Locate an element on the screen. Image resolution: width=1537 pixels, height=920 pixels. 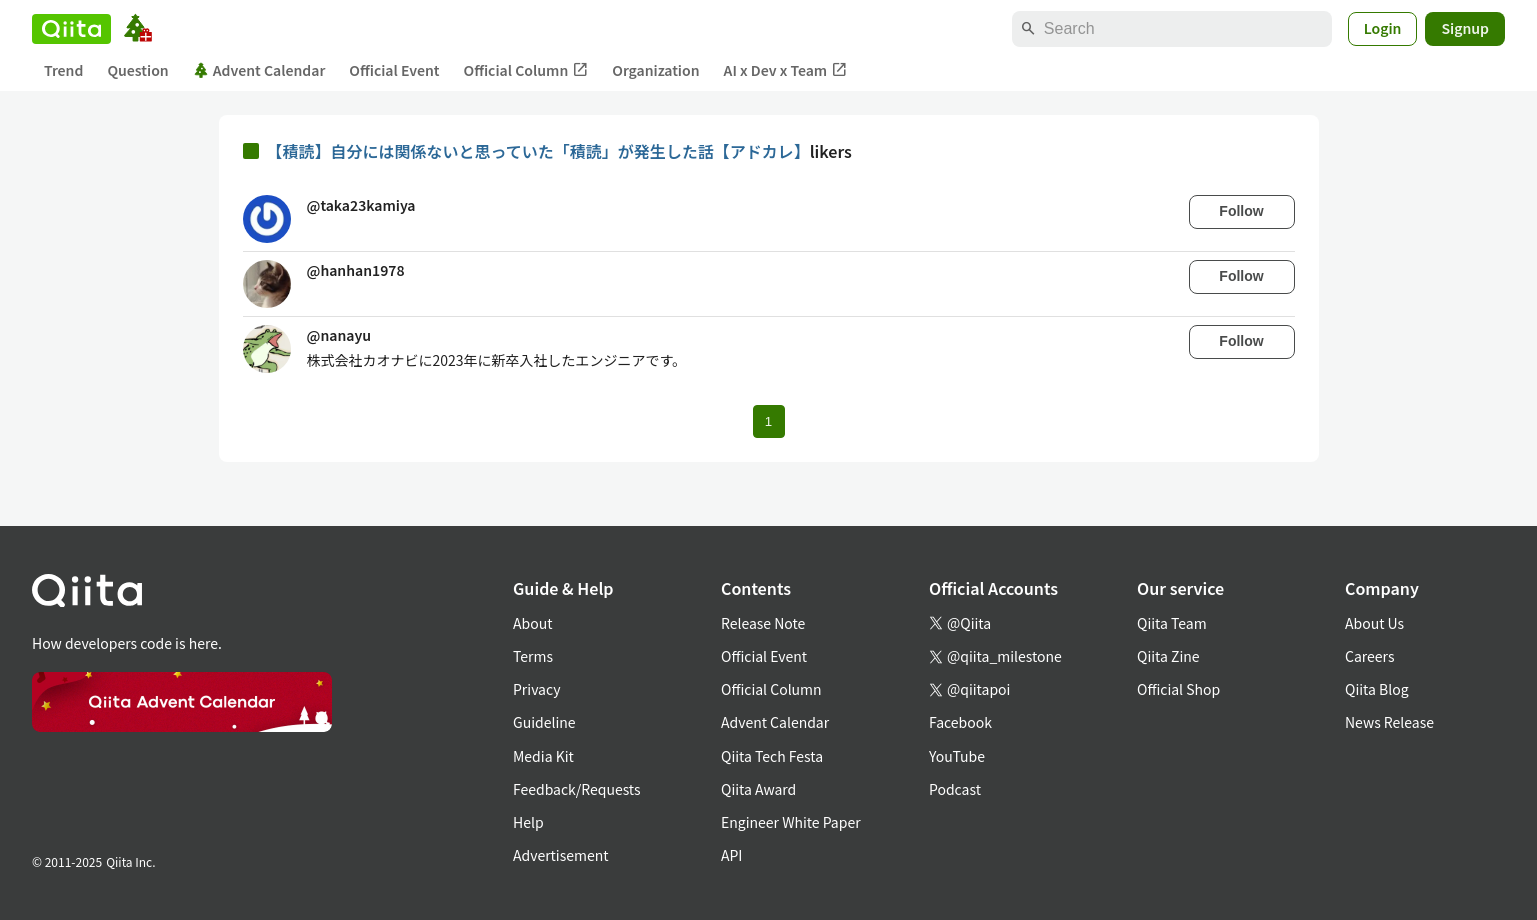
Privacy is located at coordinates (536, 689).